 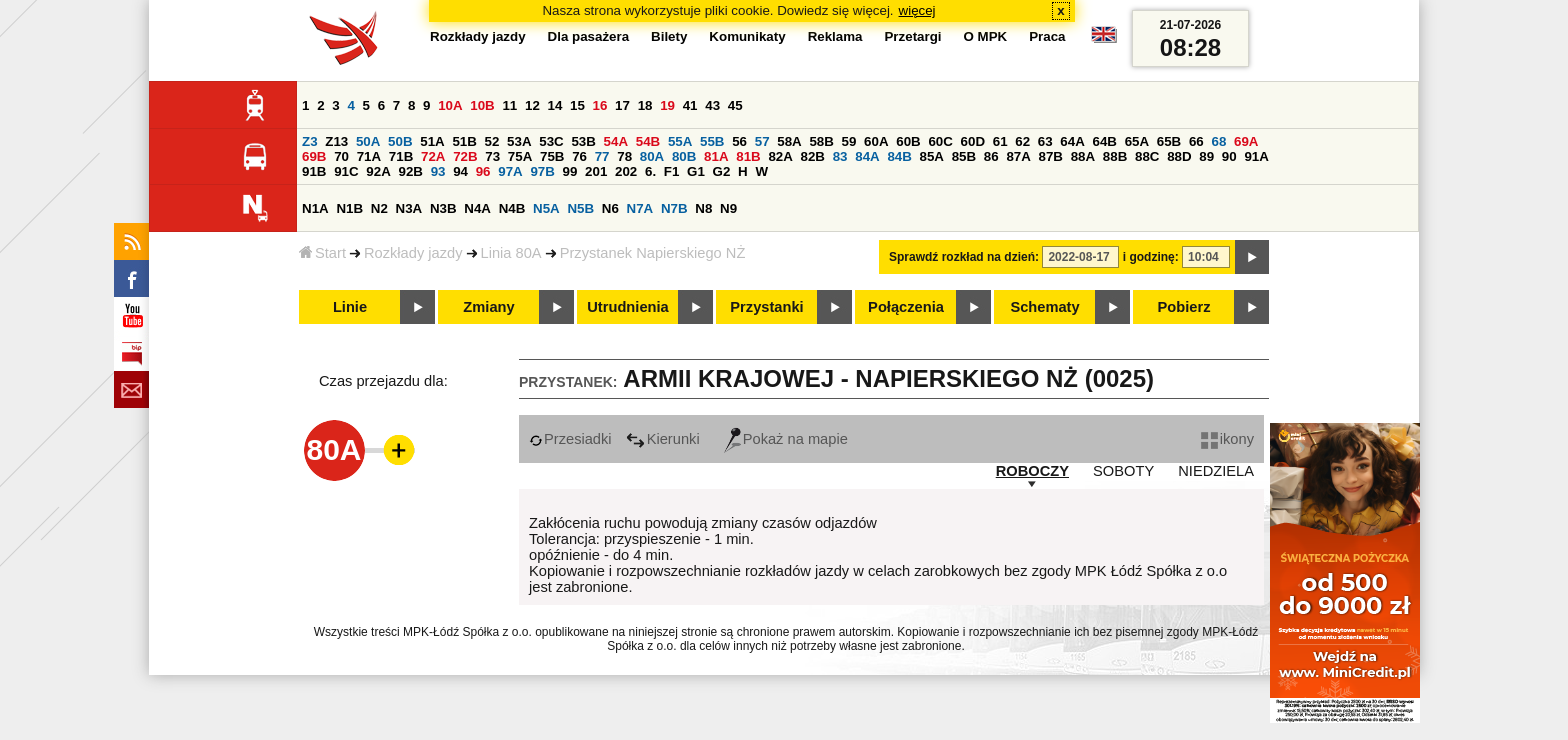 I want to click on 87A, so click(x=1018, y=156).